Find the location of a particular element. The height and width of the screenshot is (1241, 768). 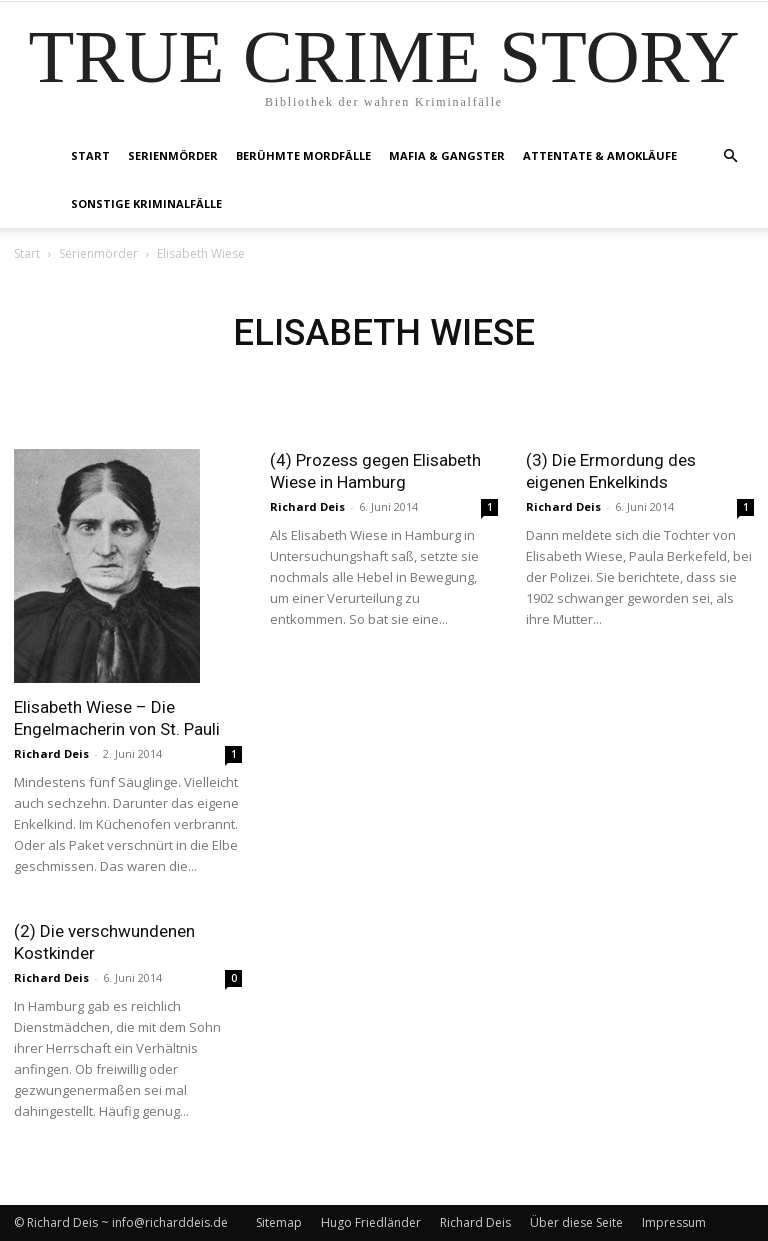

Serienmörder is located at coordinates (173, 155).